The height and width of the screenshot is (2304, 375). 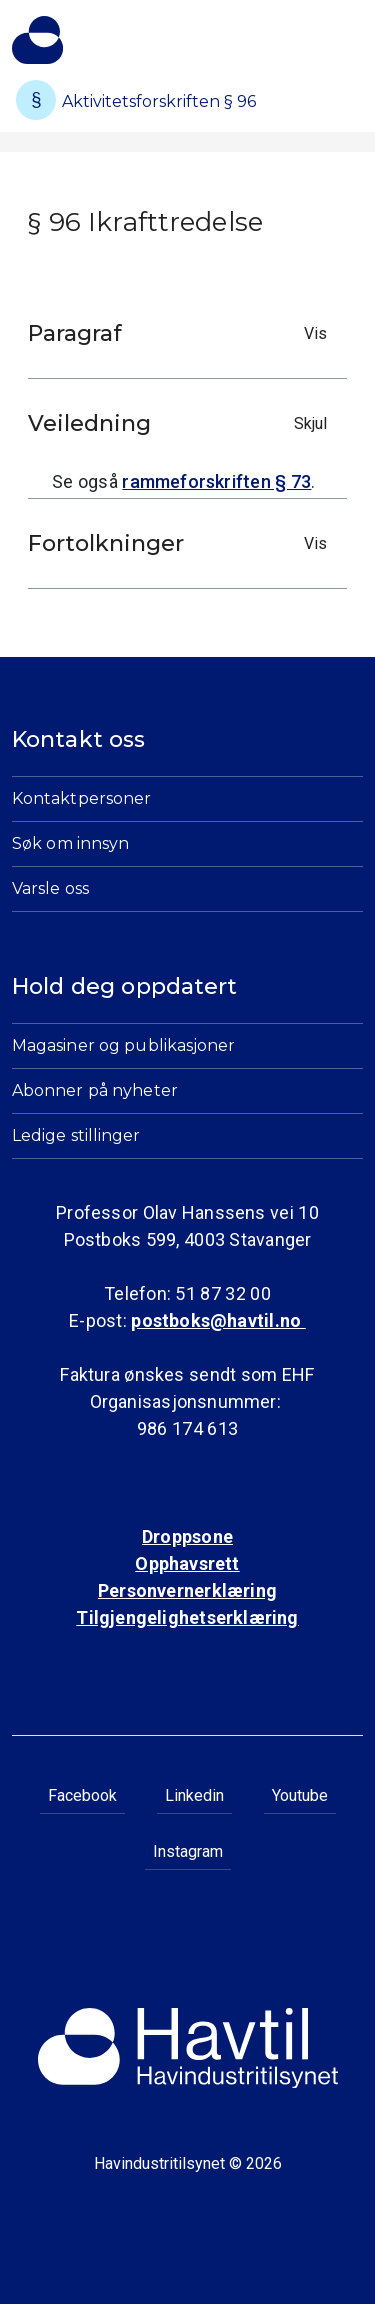 I want to click on Linkedin, so click(x=194, y=1795).